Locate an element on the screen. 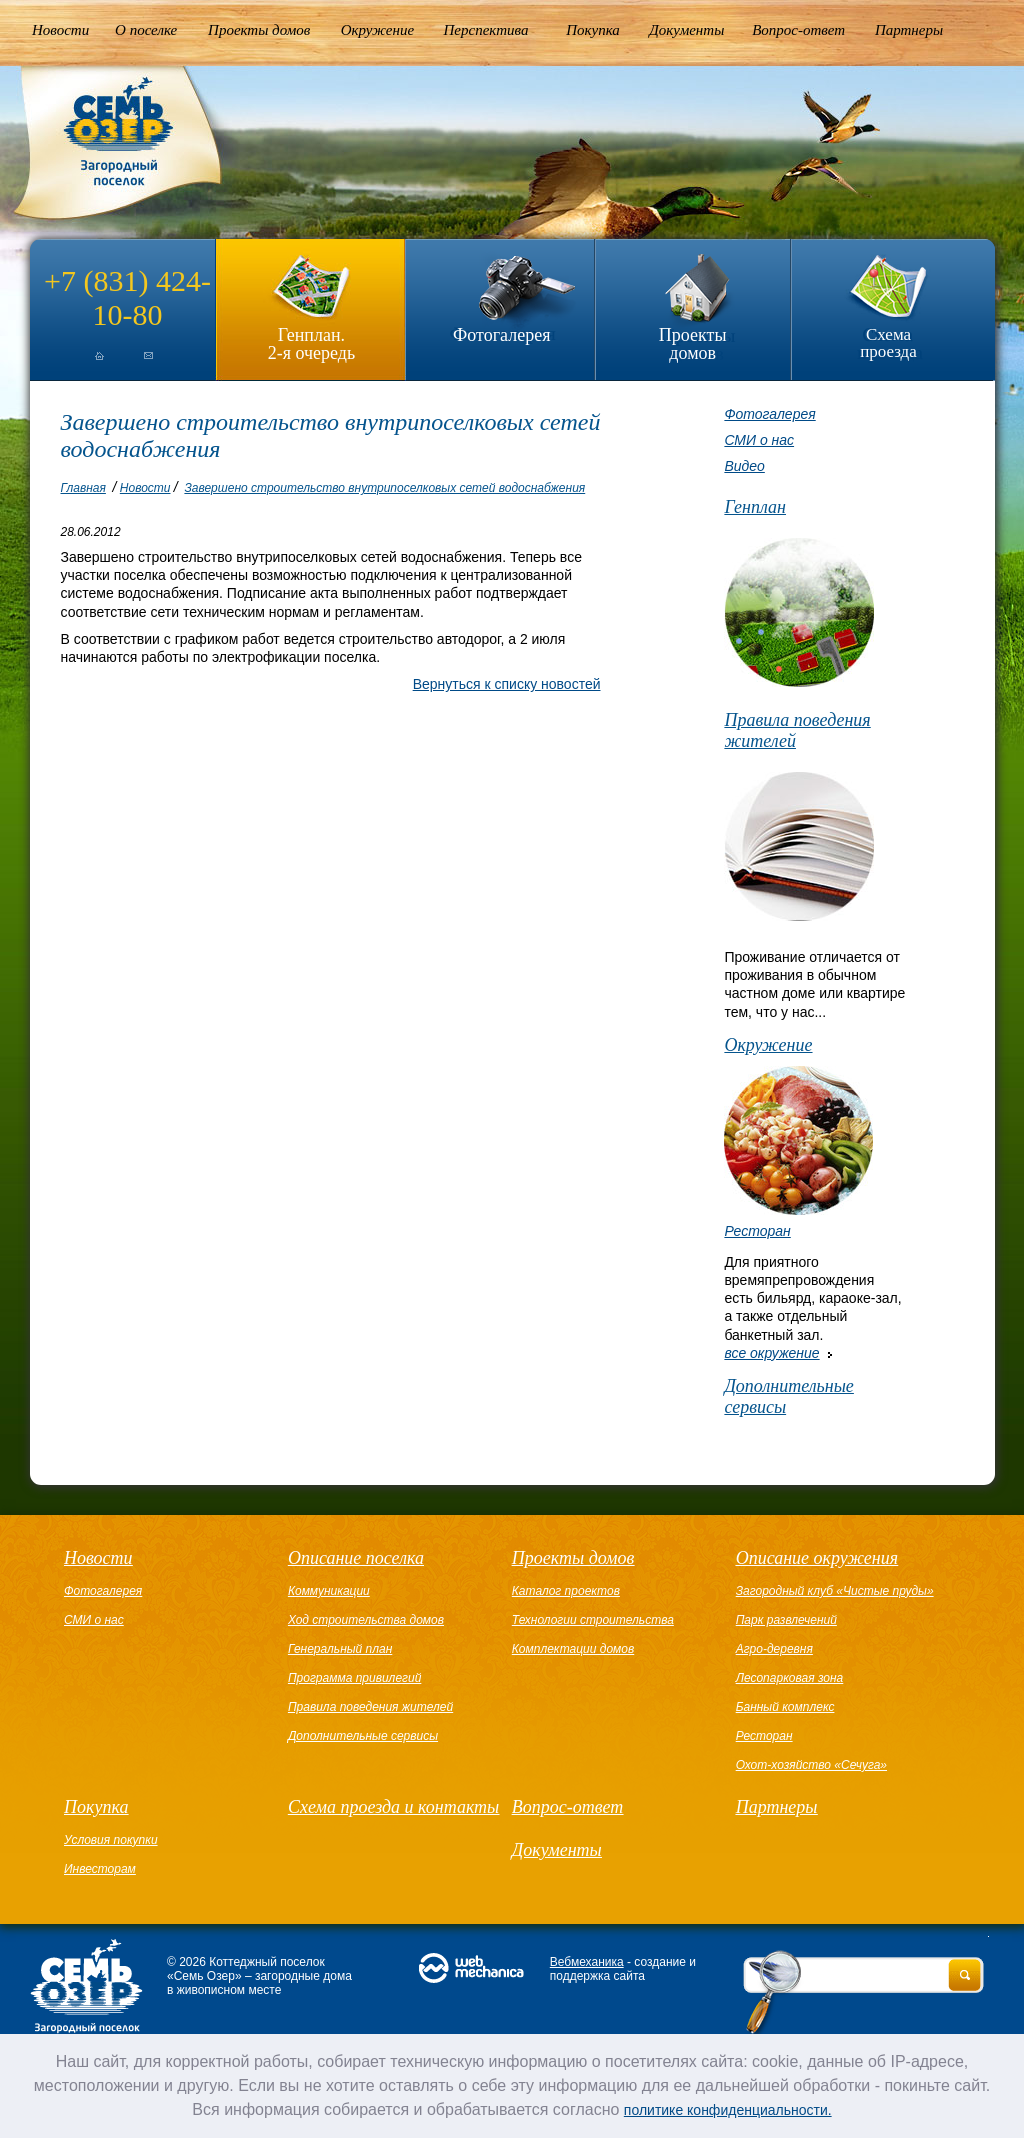 The width and height of the screenshot is (1024, 2138). Дополнительные сервисы is located at coordinates (788, 1396).